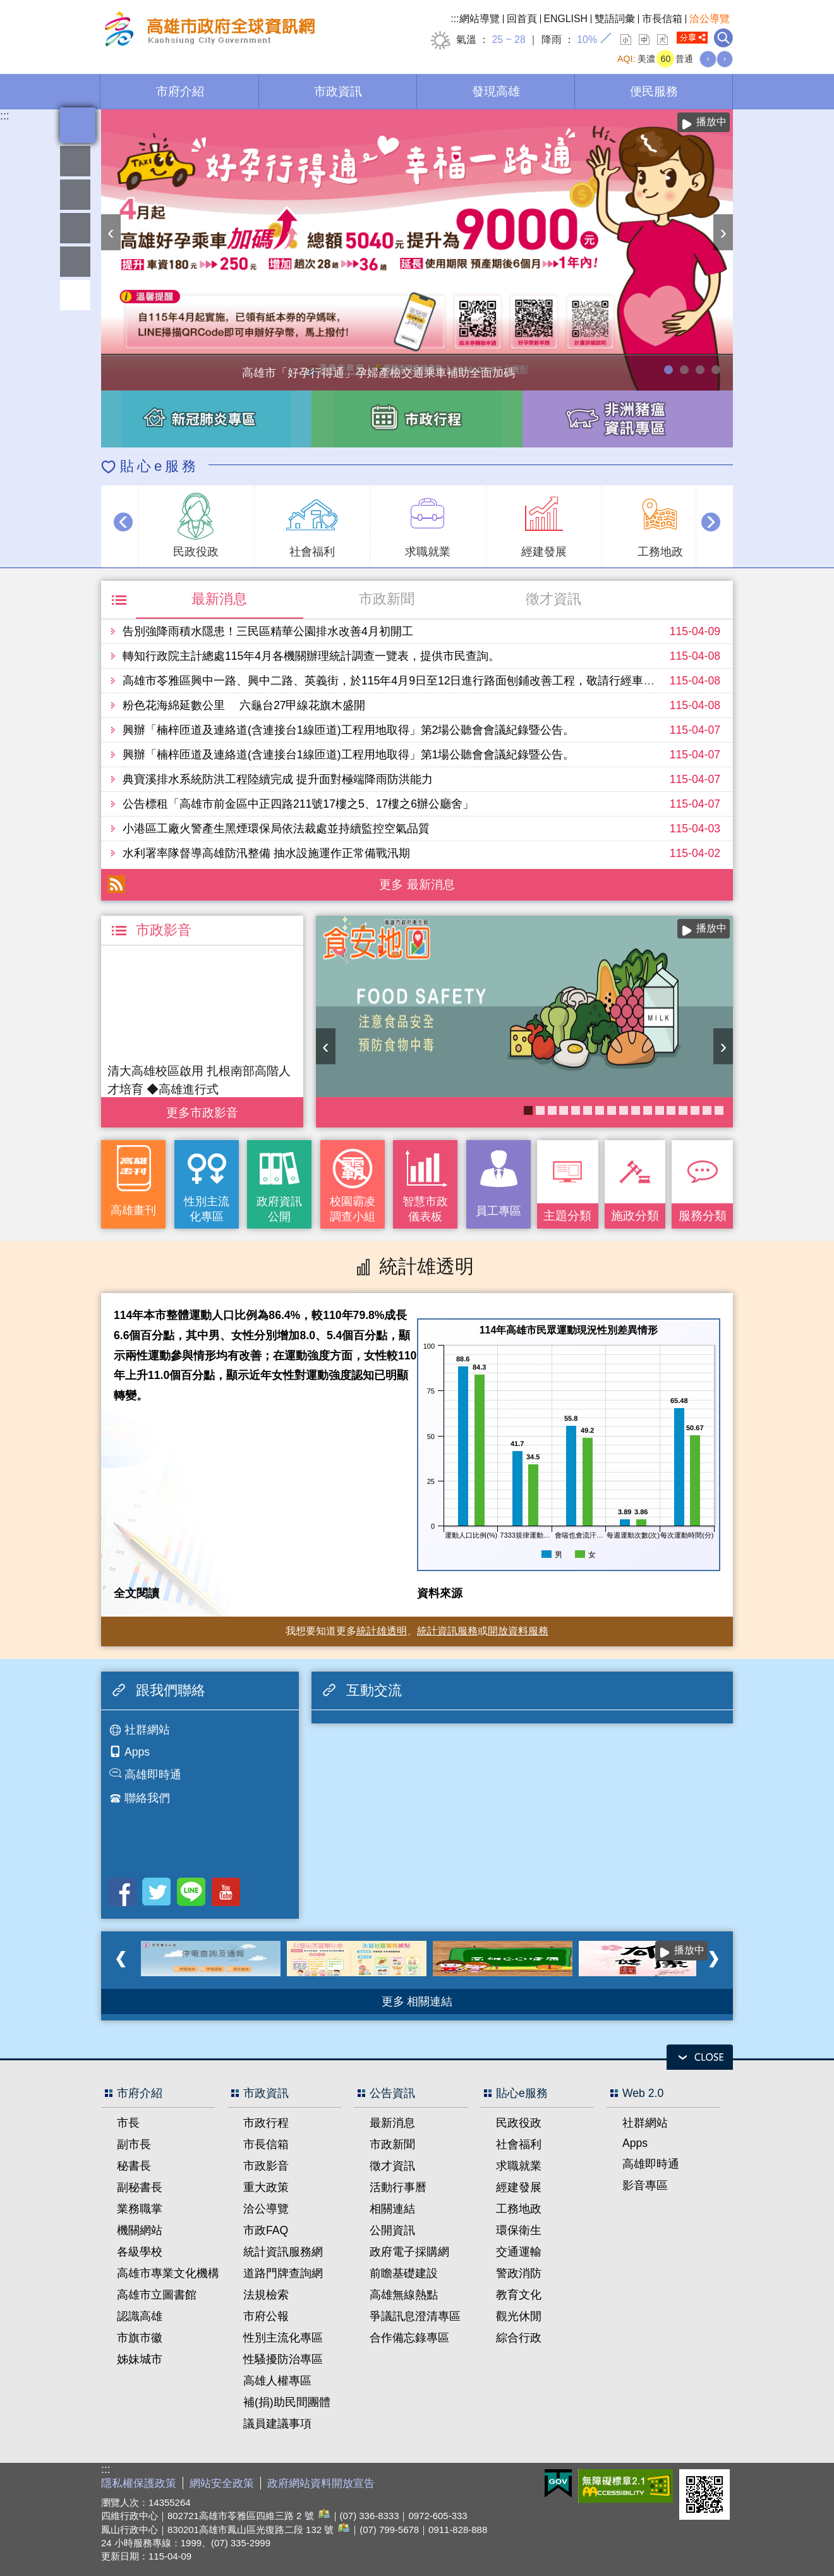  Describe the element at coordinates (277, 2380) in the screenshot. I see `高雄人權專區` at that location.